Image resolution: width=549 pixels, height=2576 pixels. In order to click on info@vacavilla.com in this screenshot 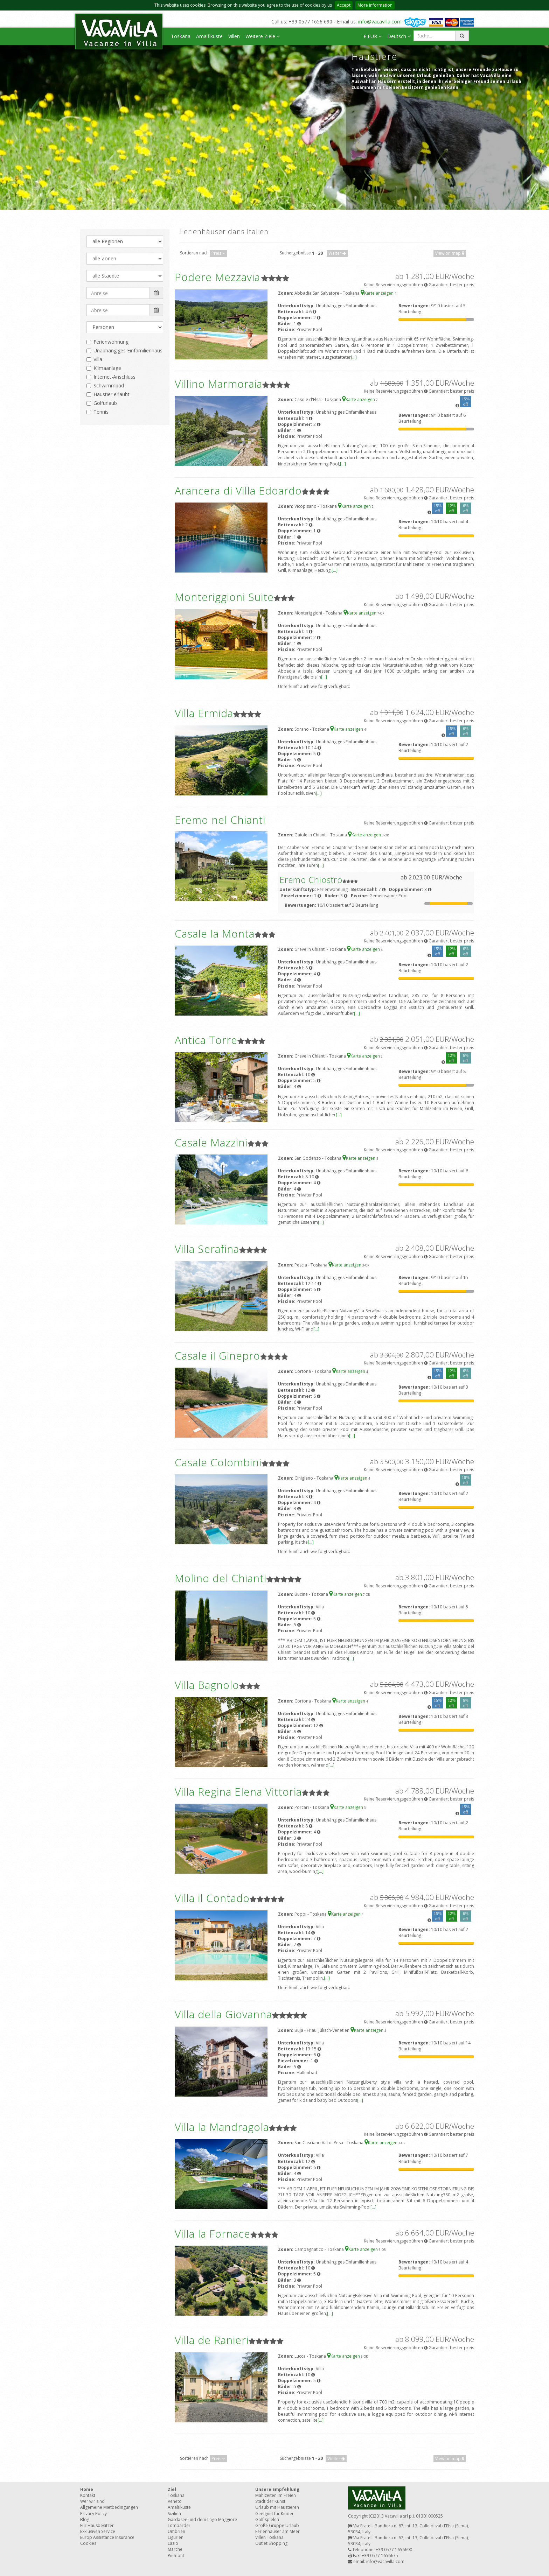, I will do `click(380, 21)`.